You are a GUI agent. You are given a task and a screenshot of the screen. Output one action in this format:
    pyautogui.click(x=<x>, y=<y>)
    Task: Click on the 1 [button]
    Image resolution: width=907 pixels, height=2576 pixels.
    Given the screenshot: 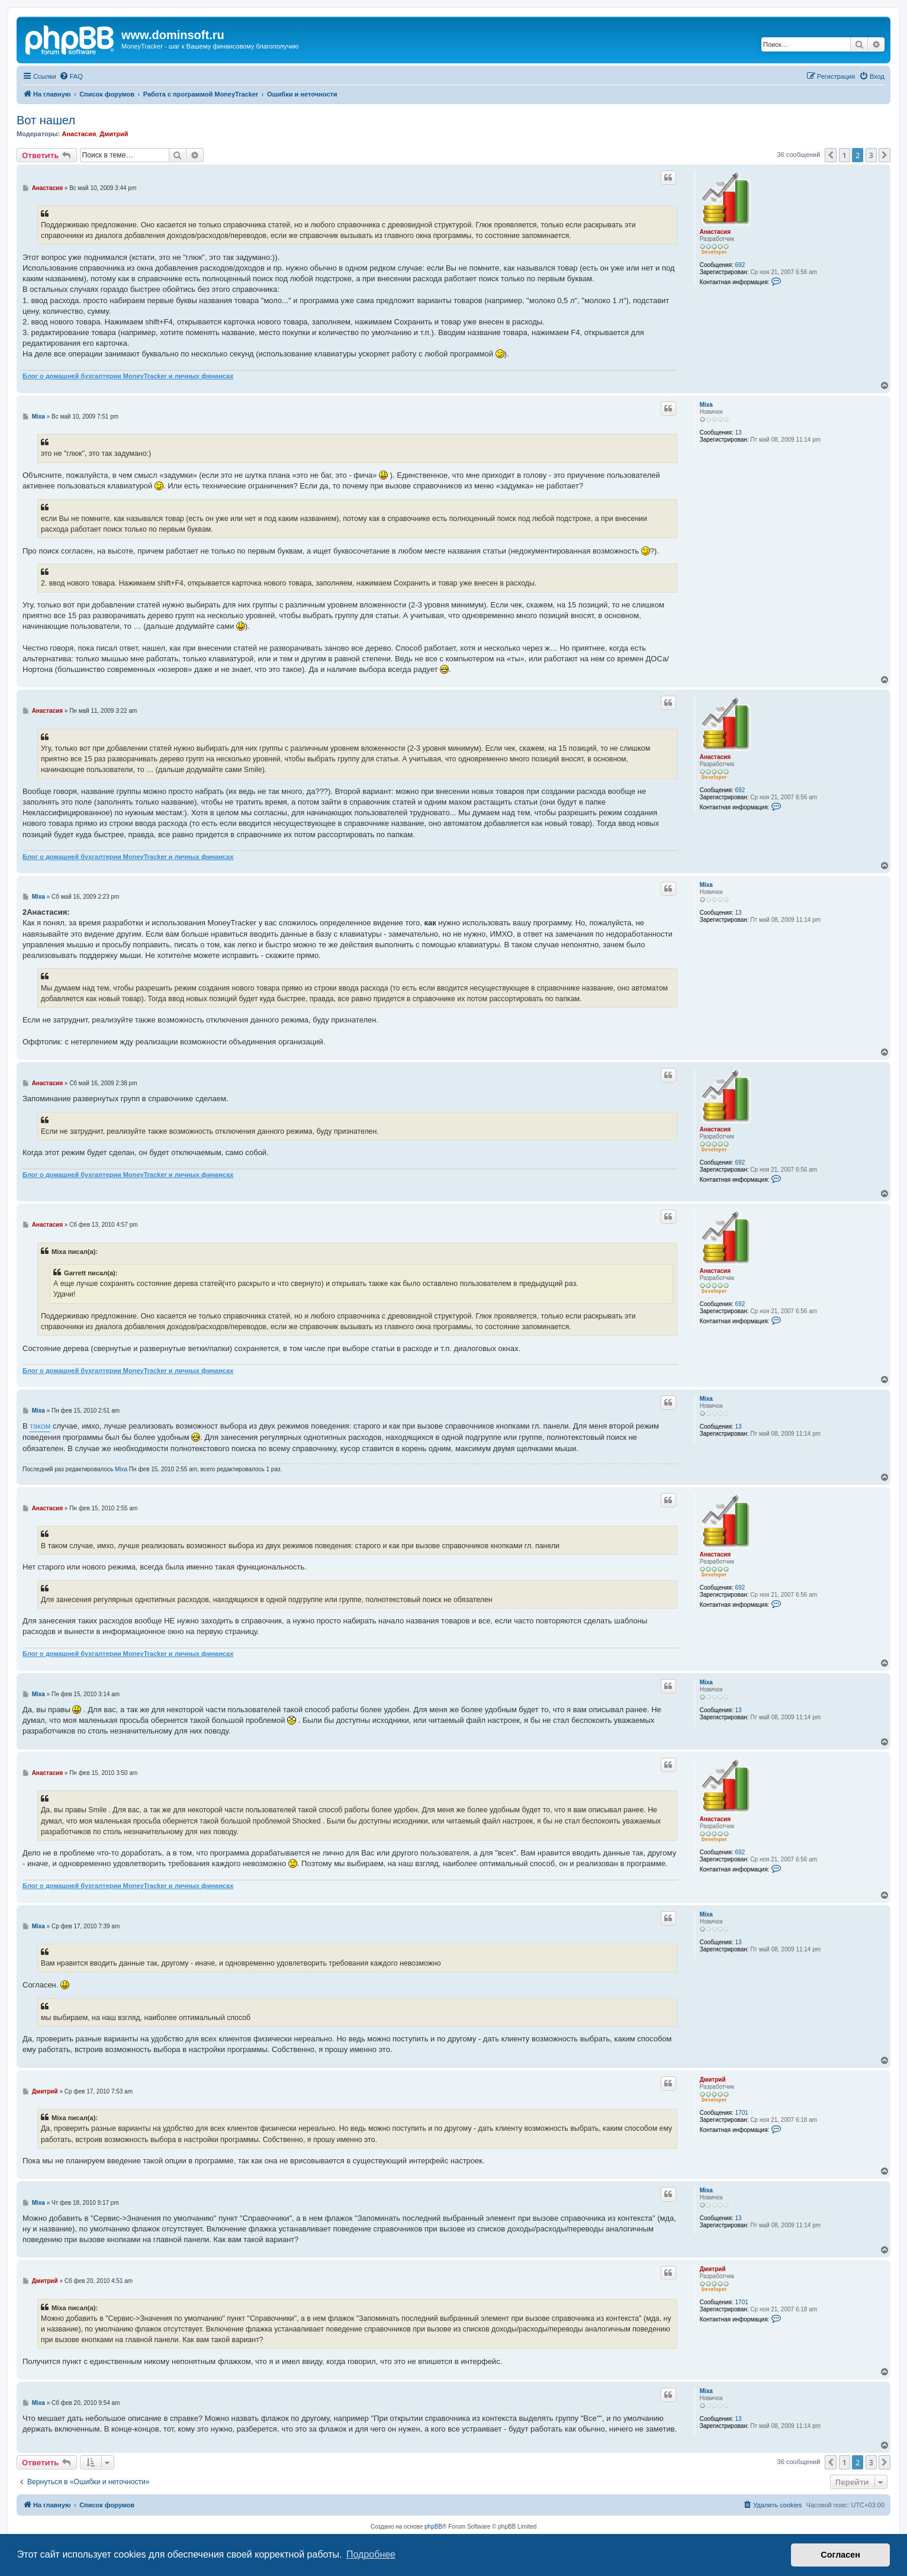 What is the action you would take?
    pyautogui.click(x=844, y=155)
    